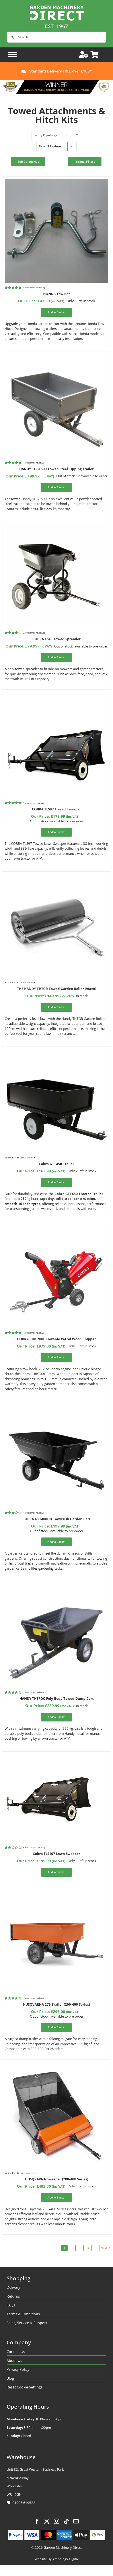 This screenshot has width=113, height=2576. I want to click on [THE HANDY THTGR Towed Garden Roller (98cm)], so click(56, 876).